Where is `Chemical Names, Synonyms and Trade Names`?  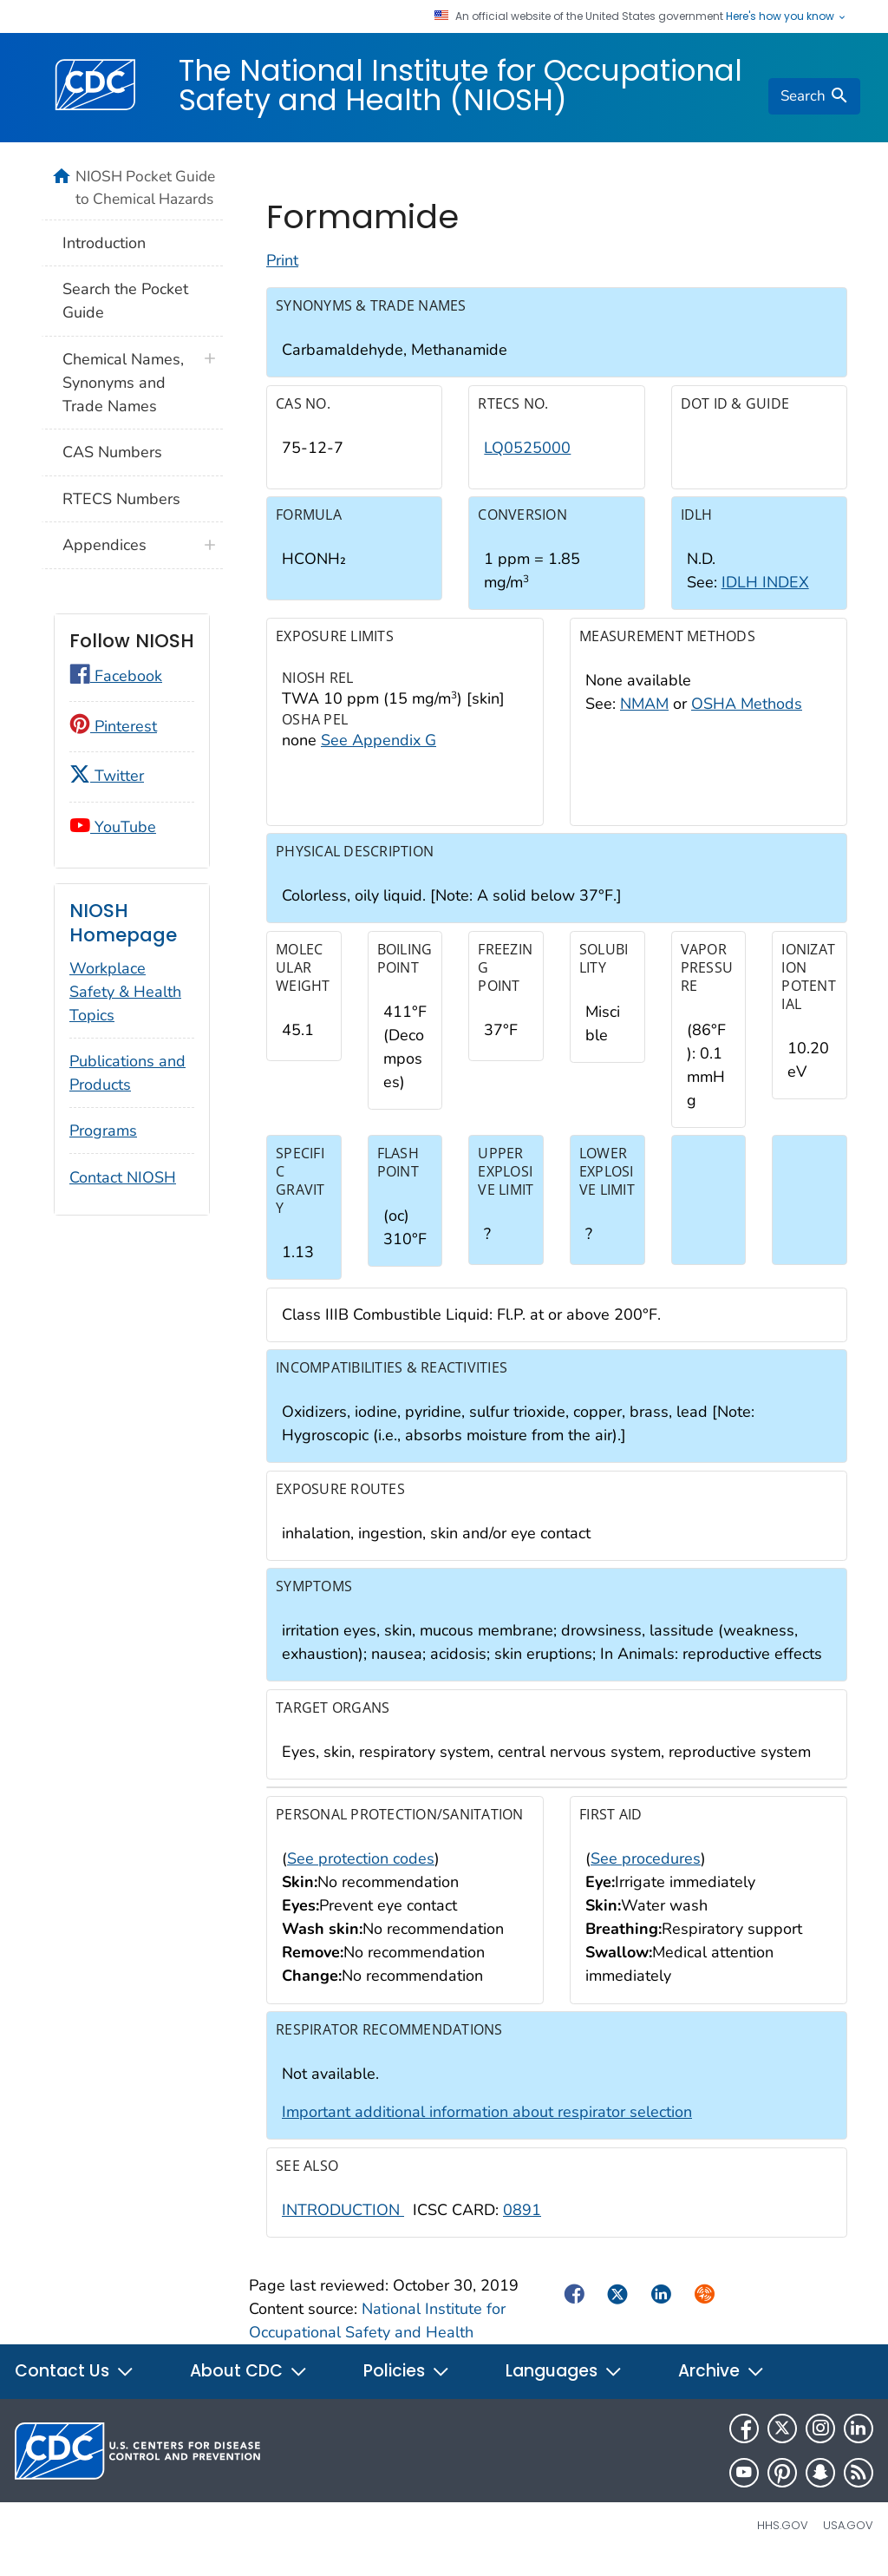
Chemical Names, Synonyms and Trade Names is located at coordinates (123, 382).